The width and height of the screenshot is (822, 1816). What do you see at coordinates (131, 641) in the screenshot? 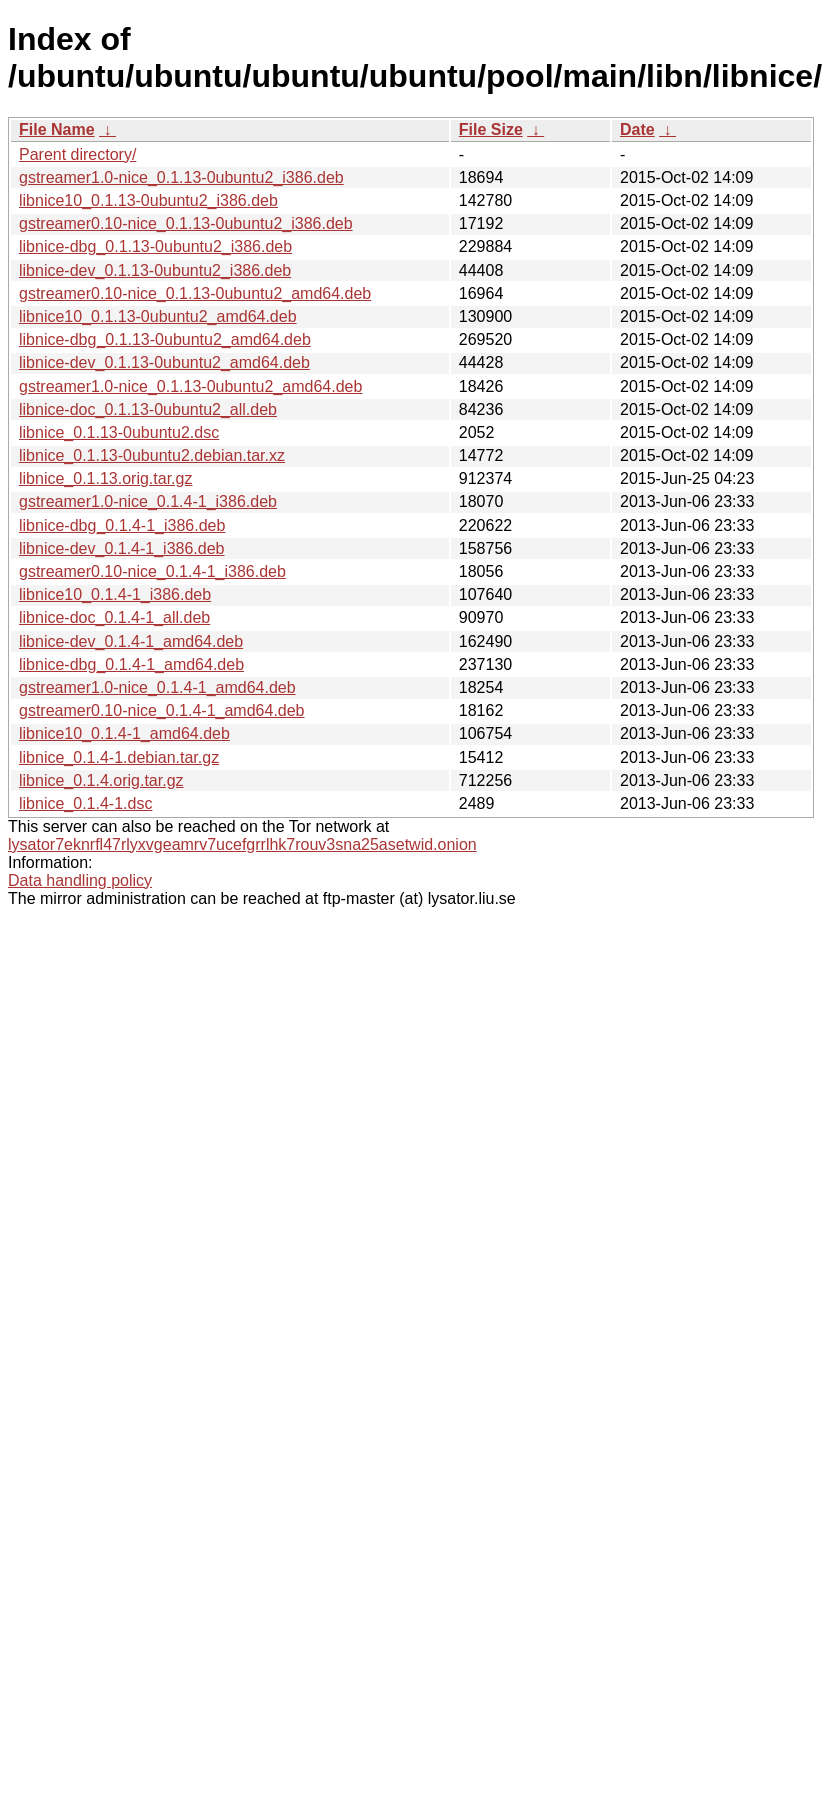
I see `libnice-dev_0.1.4-1_amd64.deb` at bounding box center [131, 641].